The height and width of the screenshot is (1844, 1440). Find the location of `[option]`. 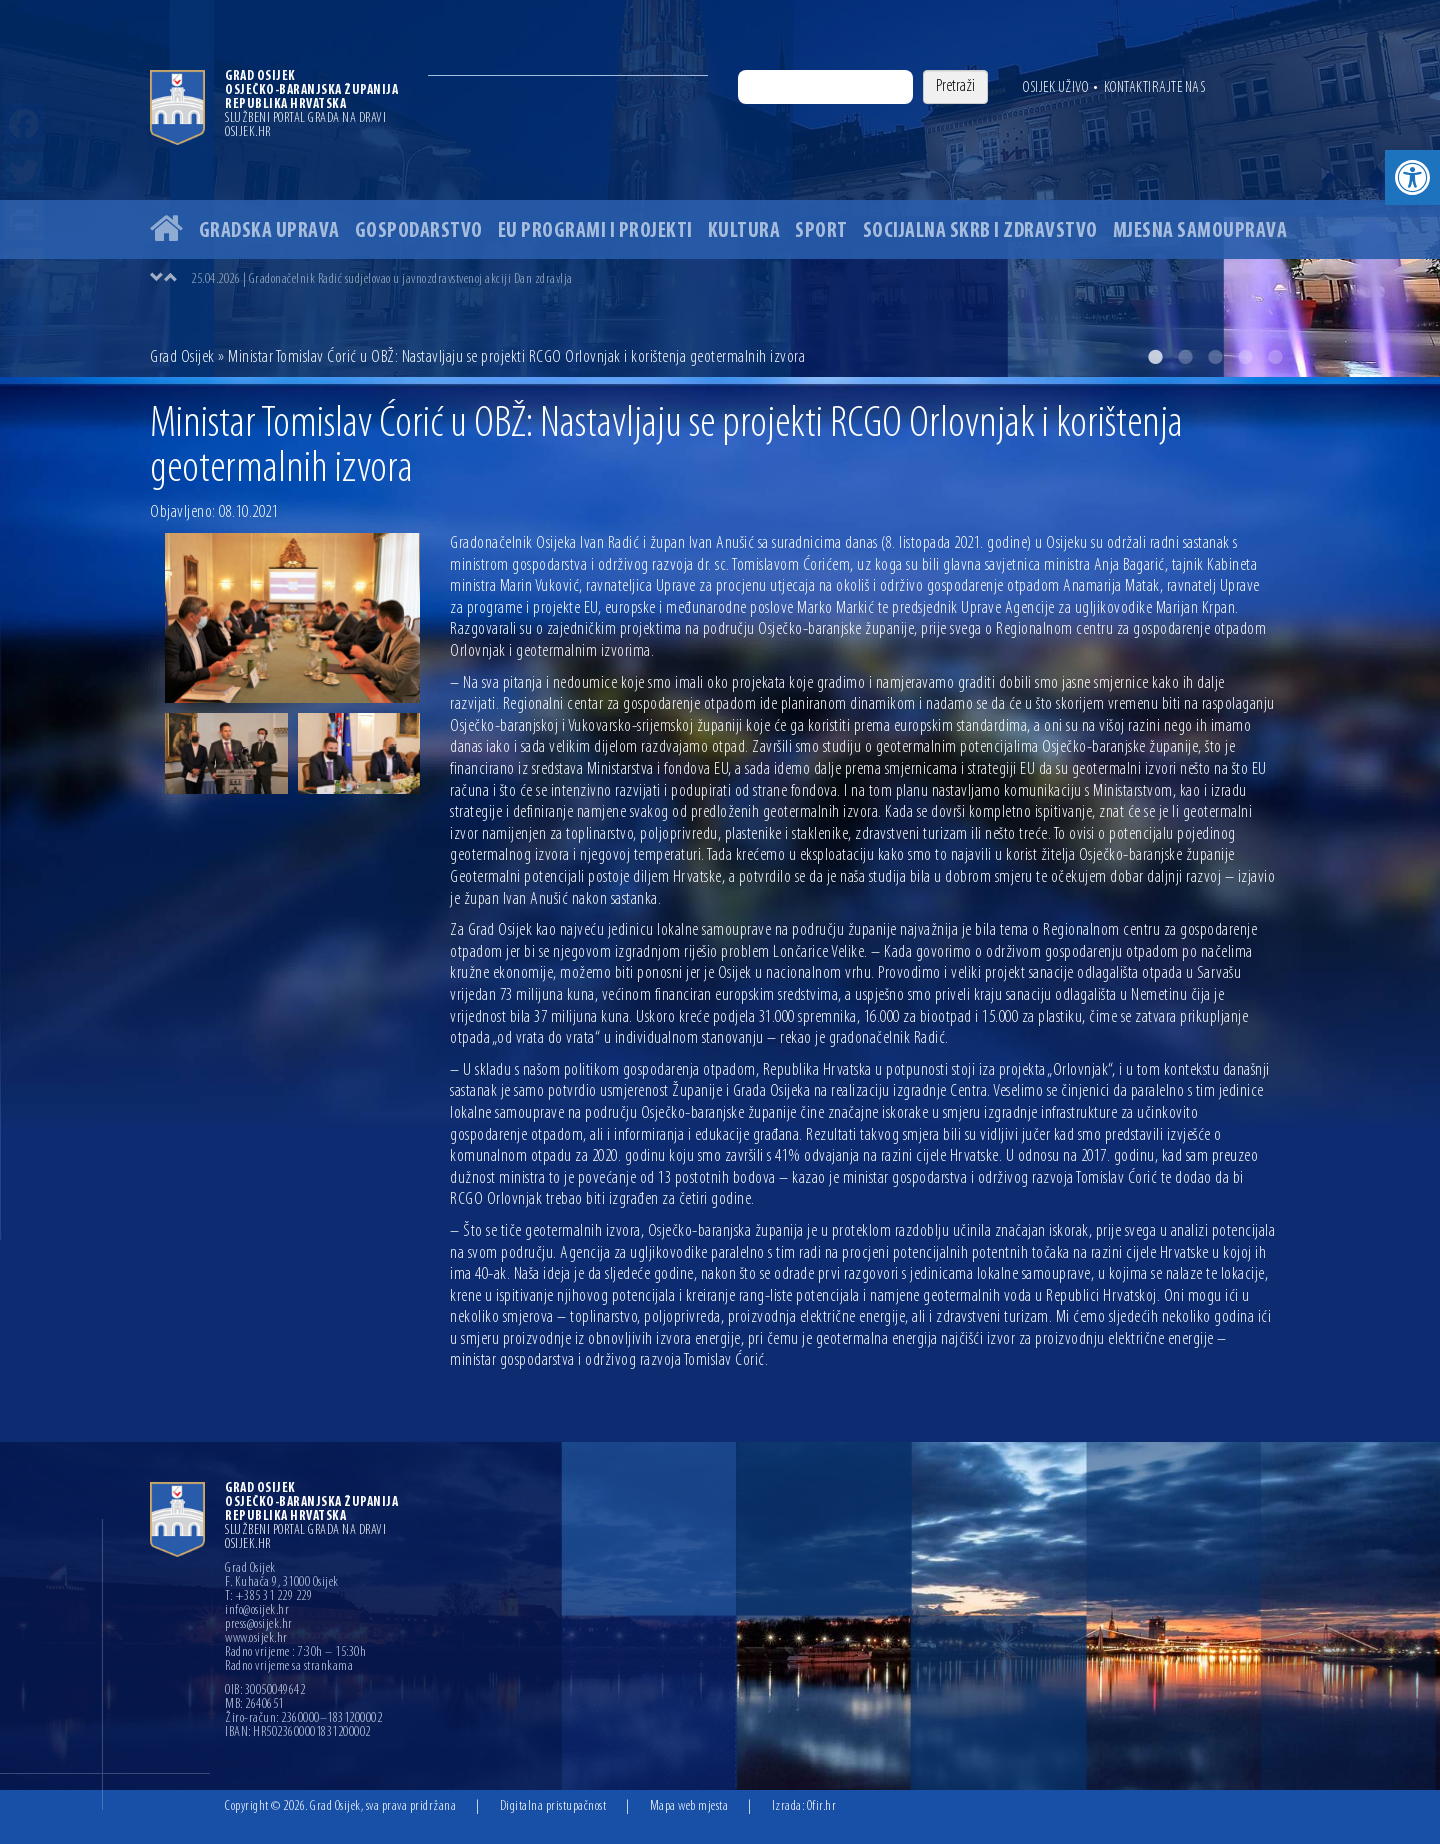

[option] is located at coordinates (720, 188).